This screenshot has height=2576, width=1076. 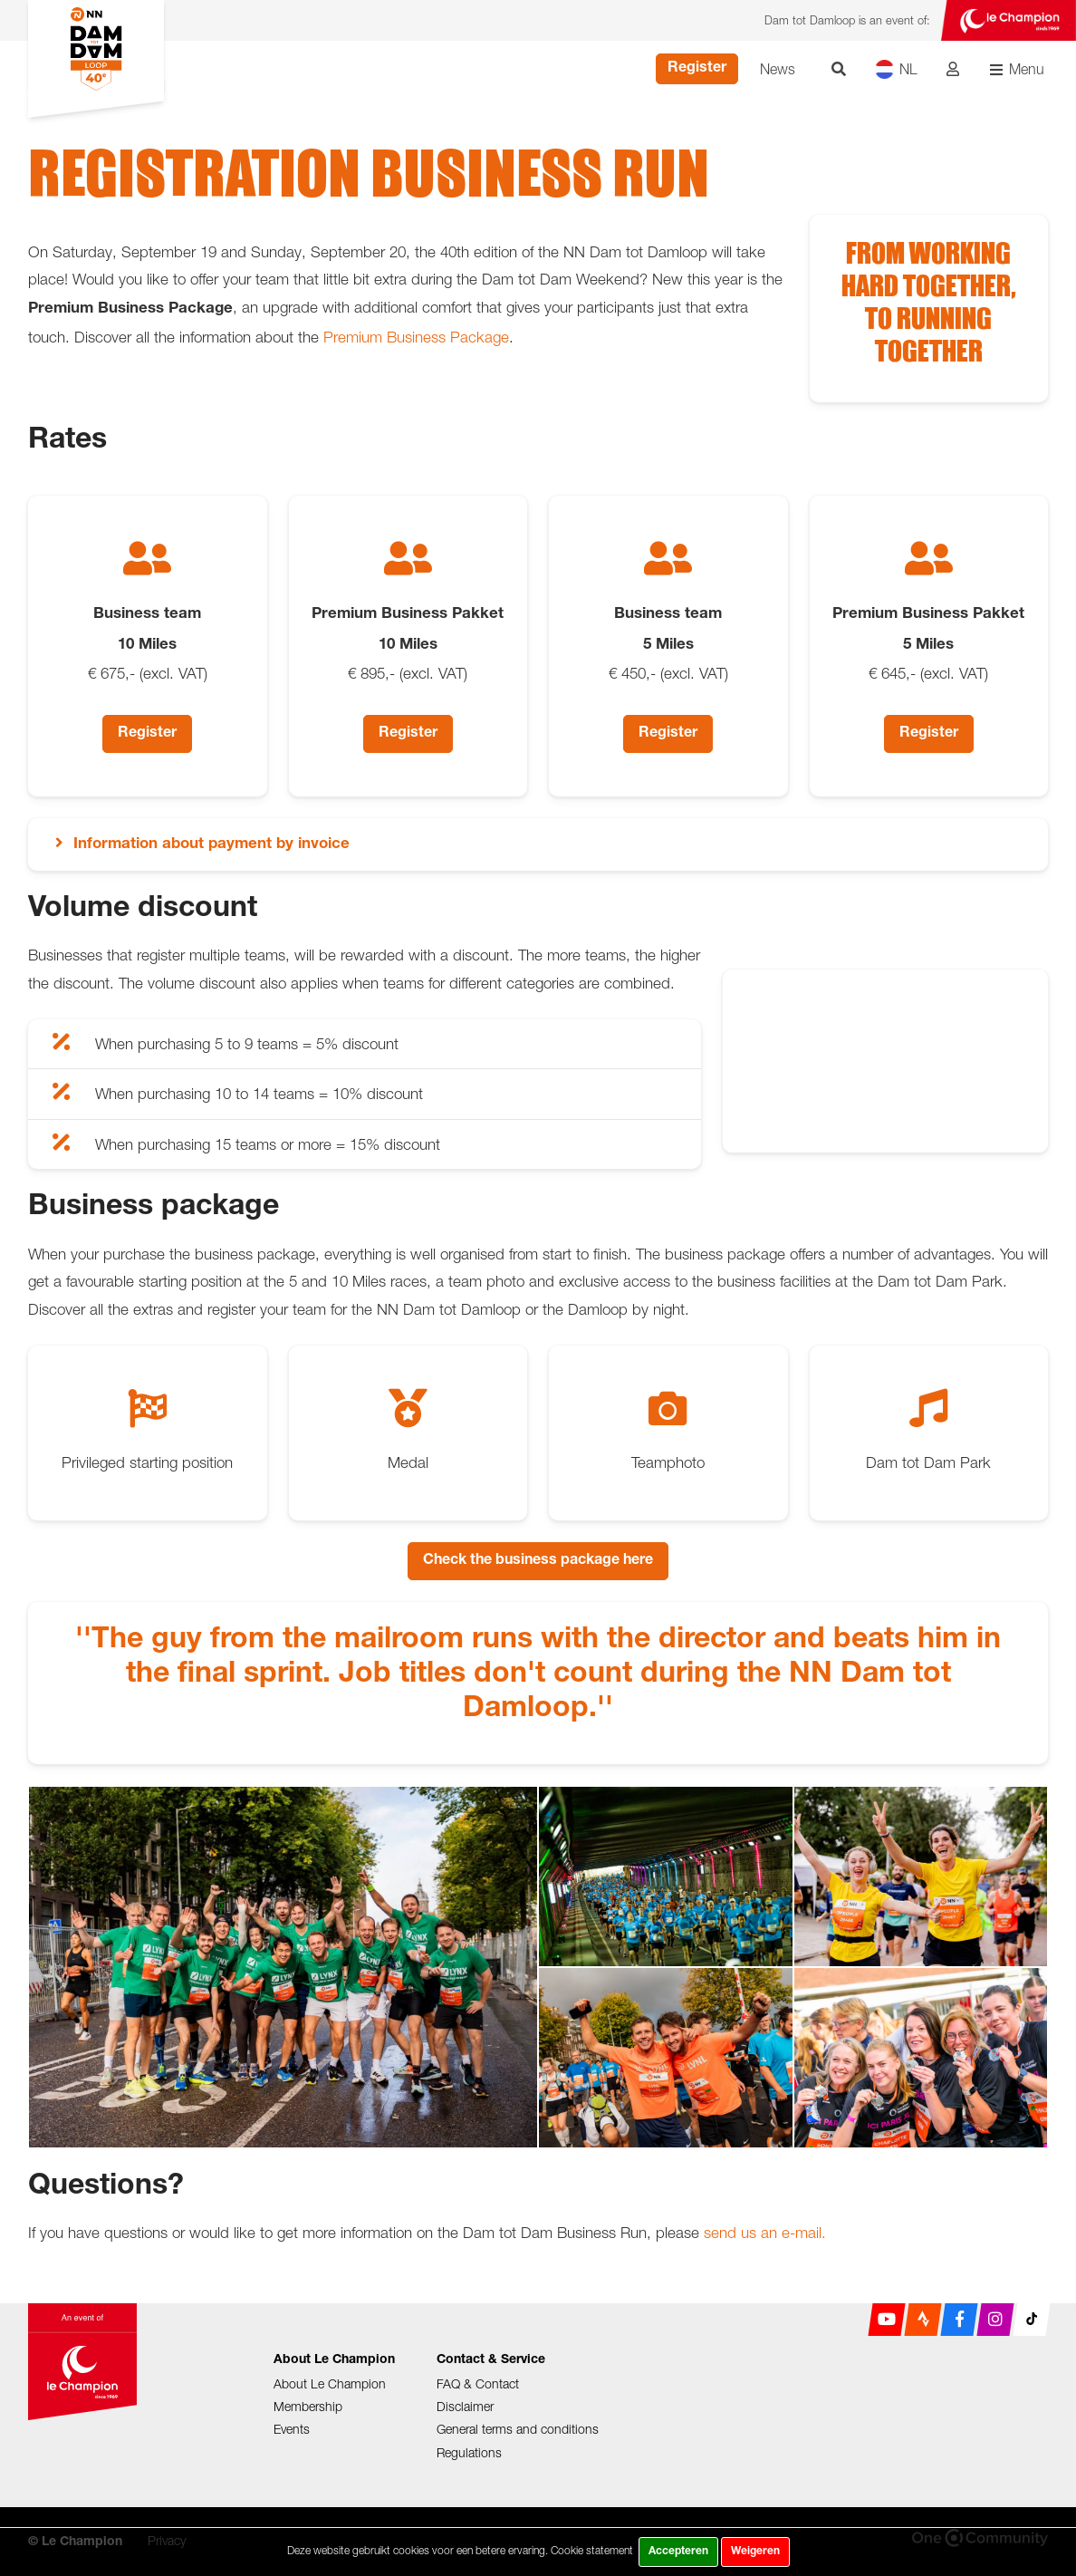 I want to click on send us an e-mail., so click(x=765, y=2233).